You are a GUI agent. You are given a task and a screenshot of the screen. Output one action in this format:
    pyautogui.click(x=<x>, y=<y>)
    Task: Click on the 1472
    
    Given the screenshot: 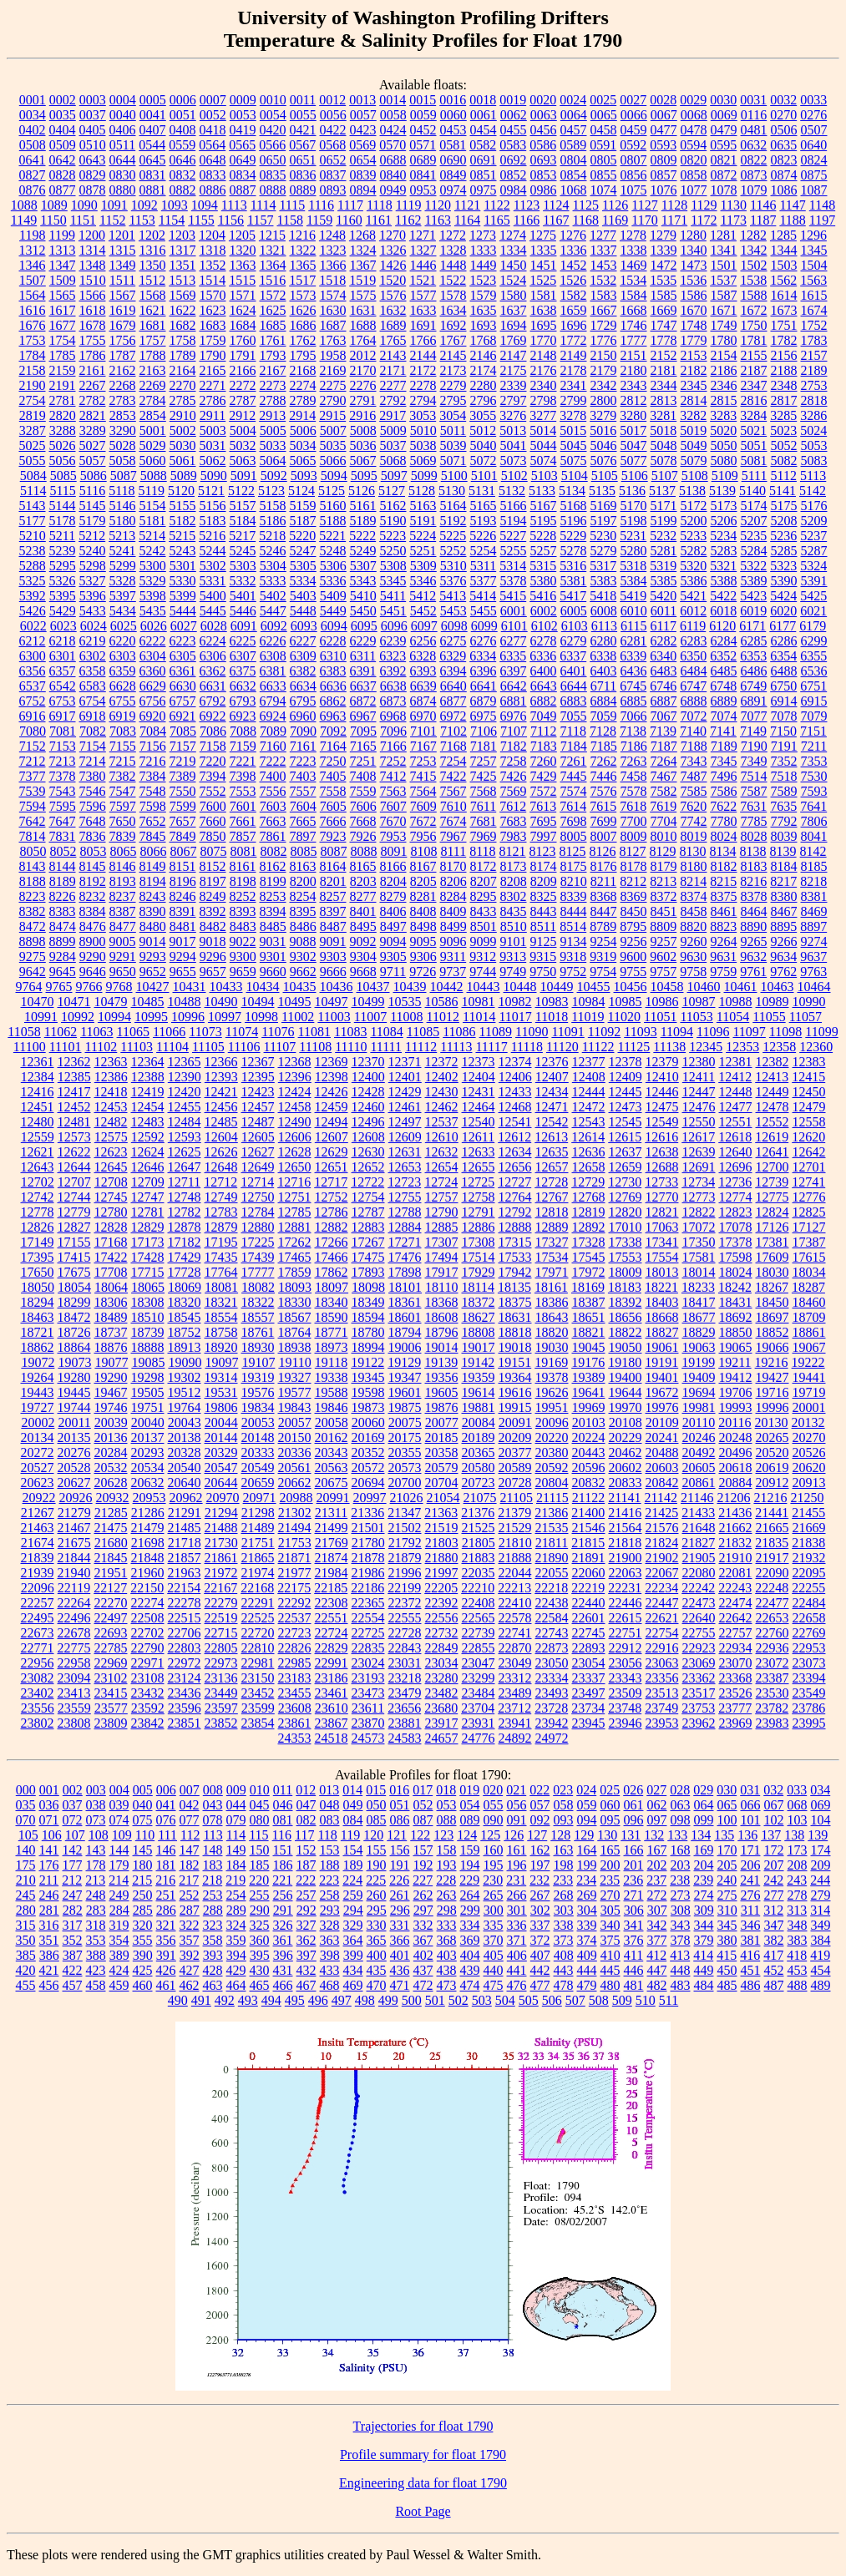 What is the action you would take?
    pyautogui.click(x=664, y=265)
    